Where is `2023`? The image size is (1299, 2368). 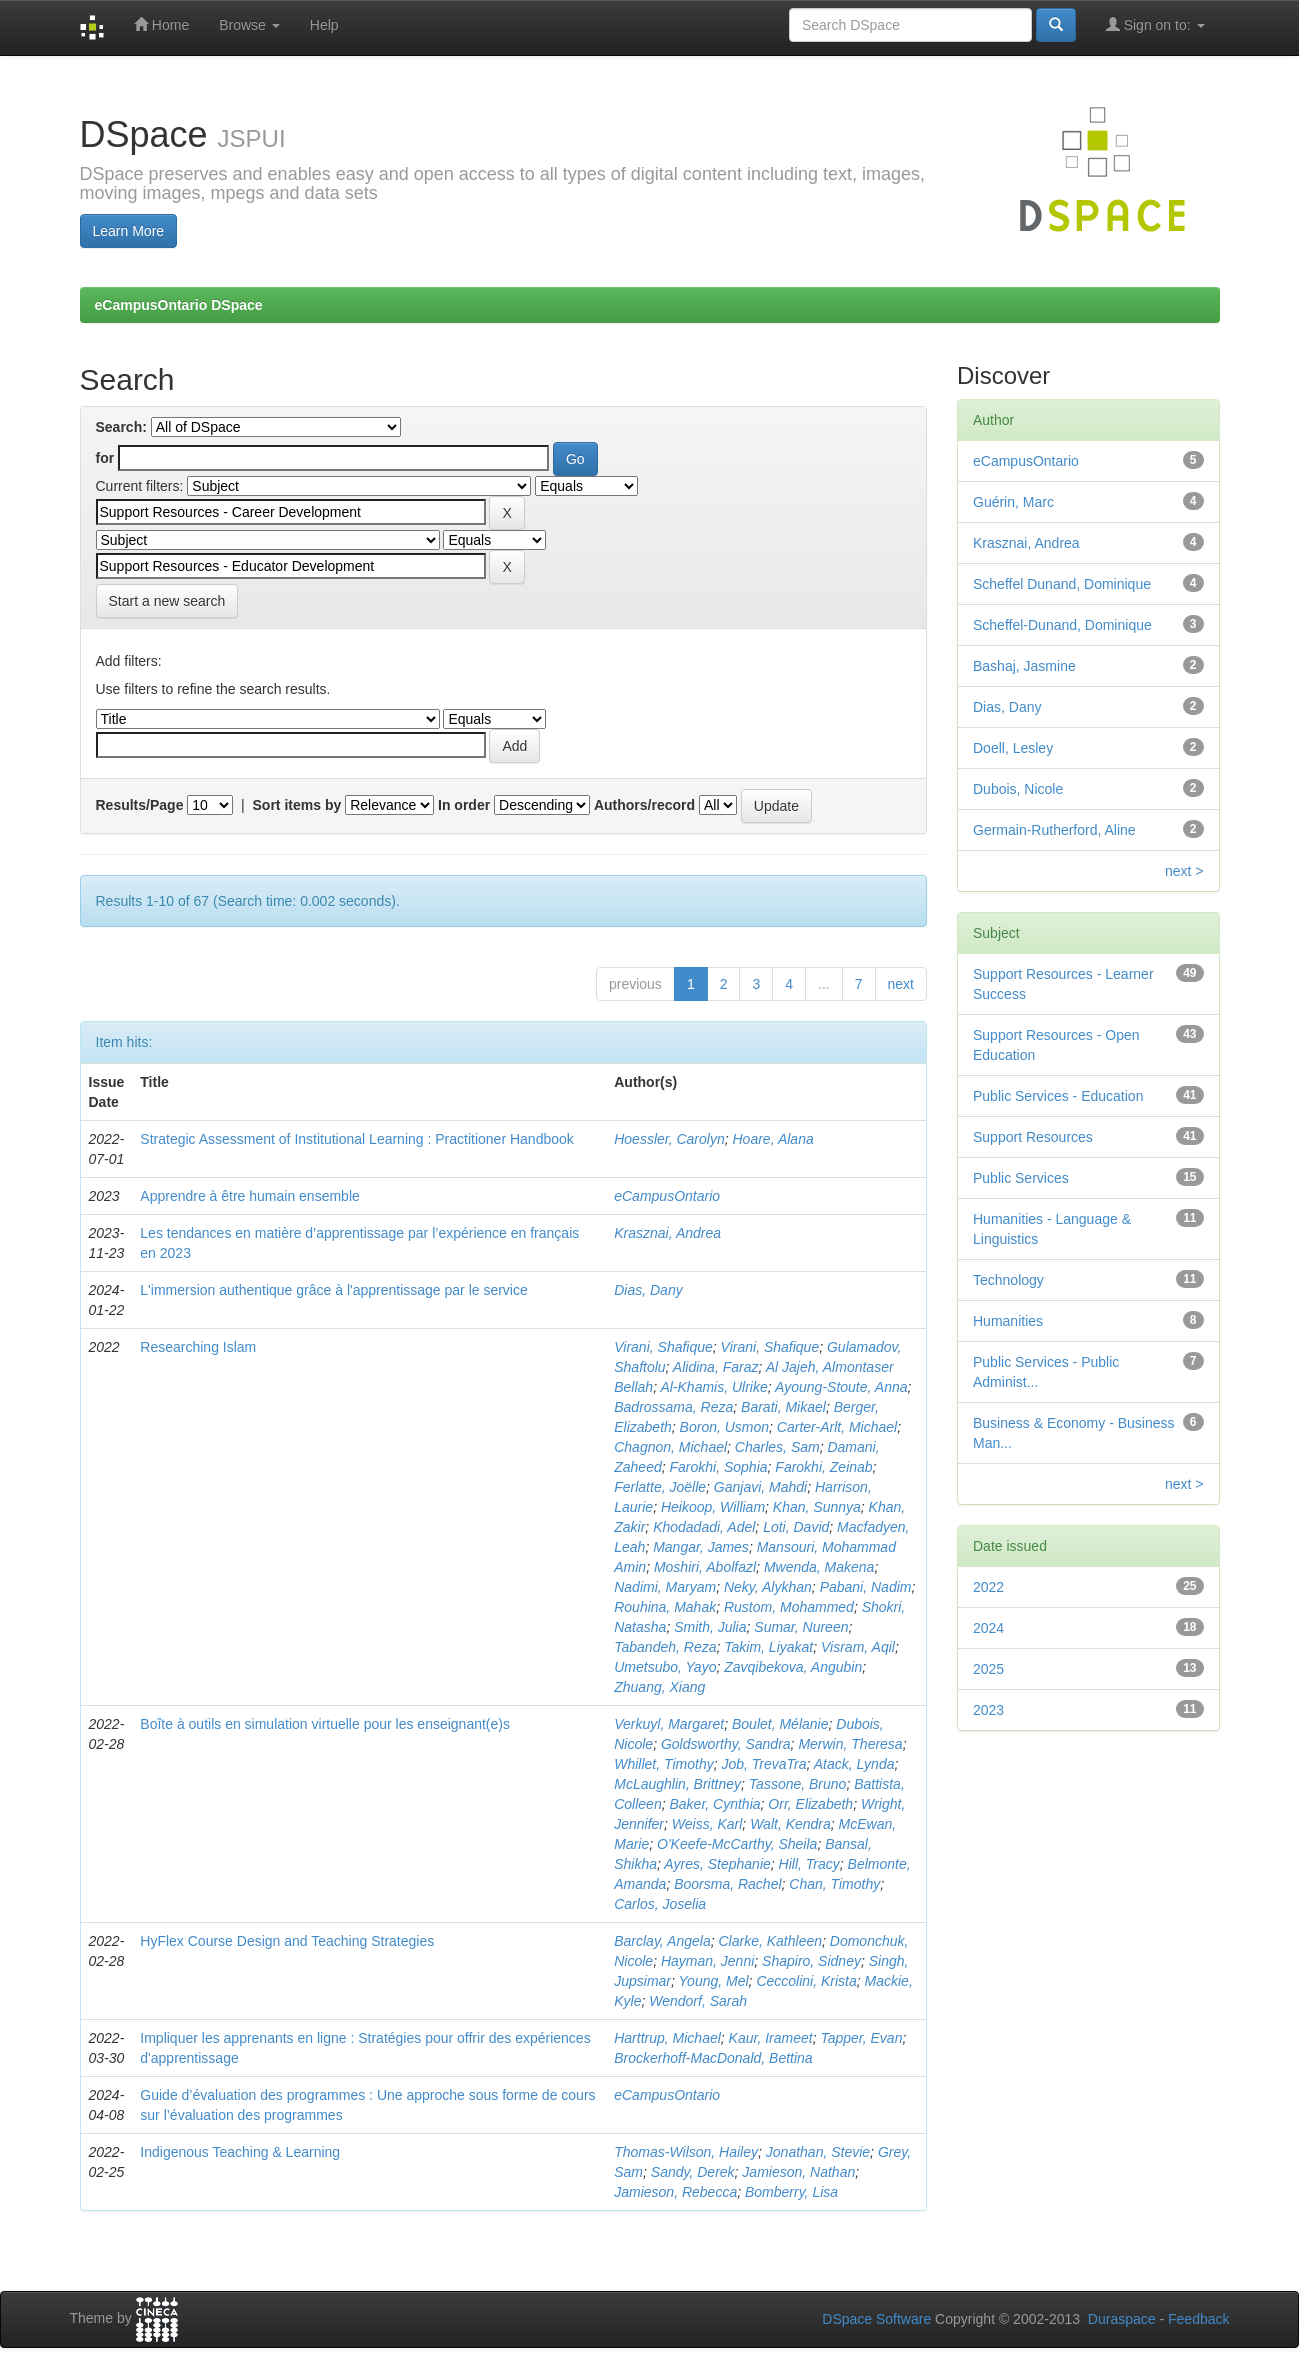 2023 is located at coordinates (988, 1710).